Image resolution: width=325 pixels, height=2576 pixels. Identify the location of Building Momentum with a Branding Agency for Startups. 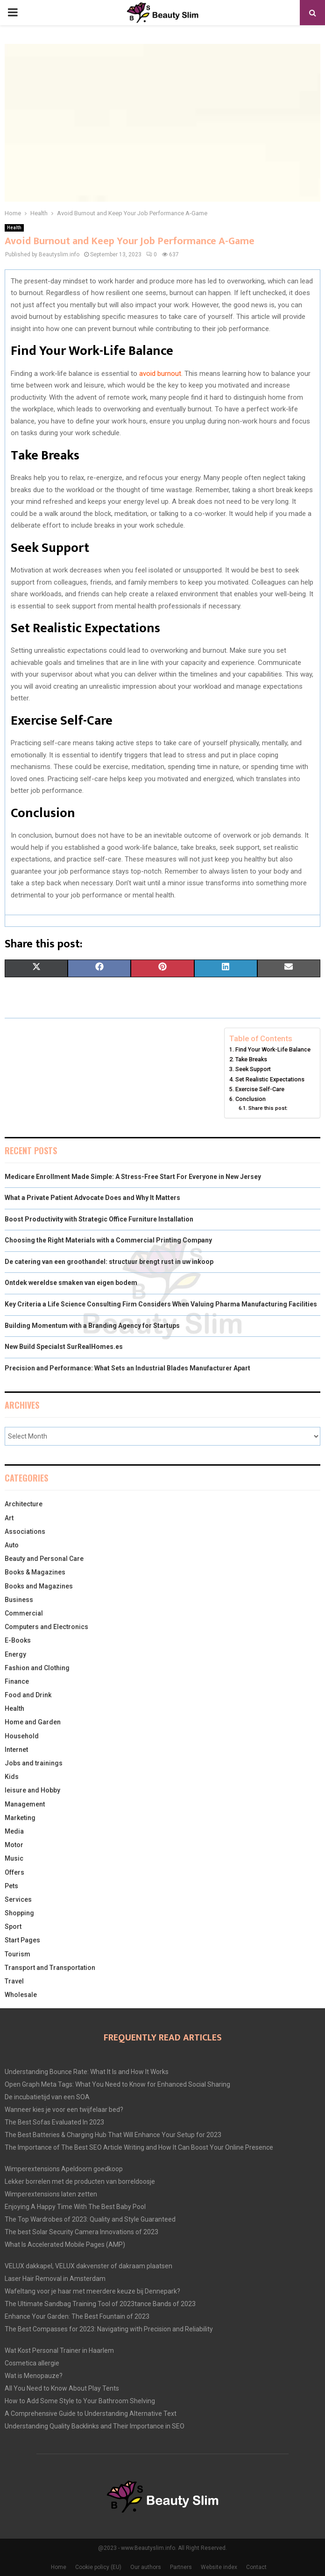
(92, 1325).